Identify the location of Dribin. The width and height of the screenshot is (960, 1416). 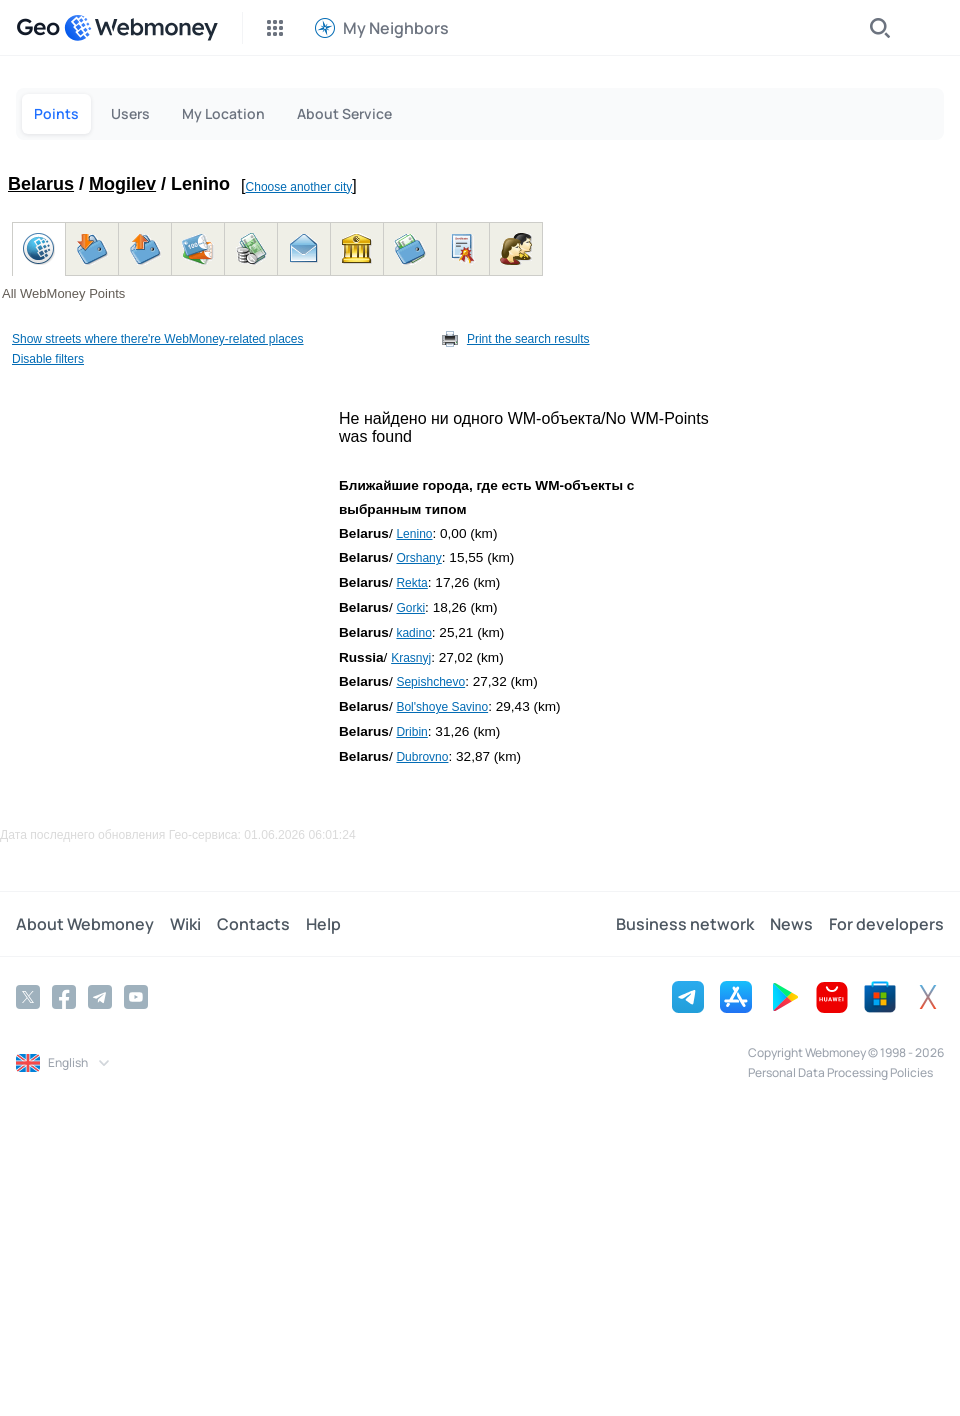
(411, 732).